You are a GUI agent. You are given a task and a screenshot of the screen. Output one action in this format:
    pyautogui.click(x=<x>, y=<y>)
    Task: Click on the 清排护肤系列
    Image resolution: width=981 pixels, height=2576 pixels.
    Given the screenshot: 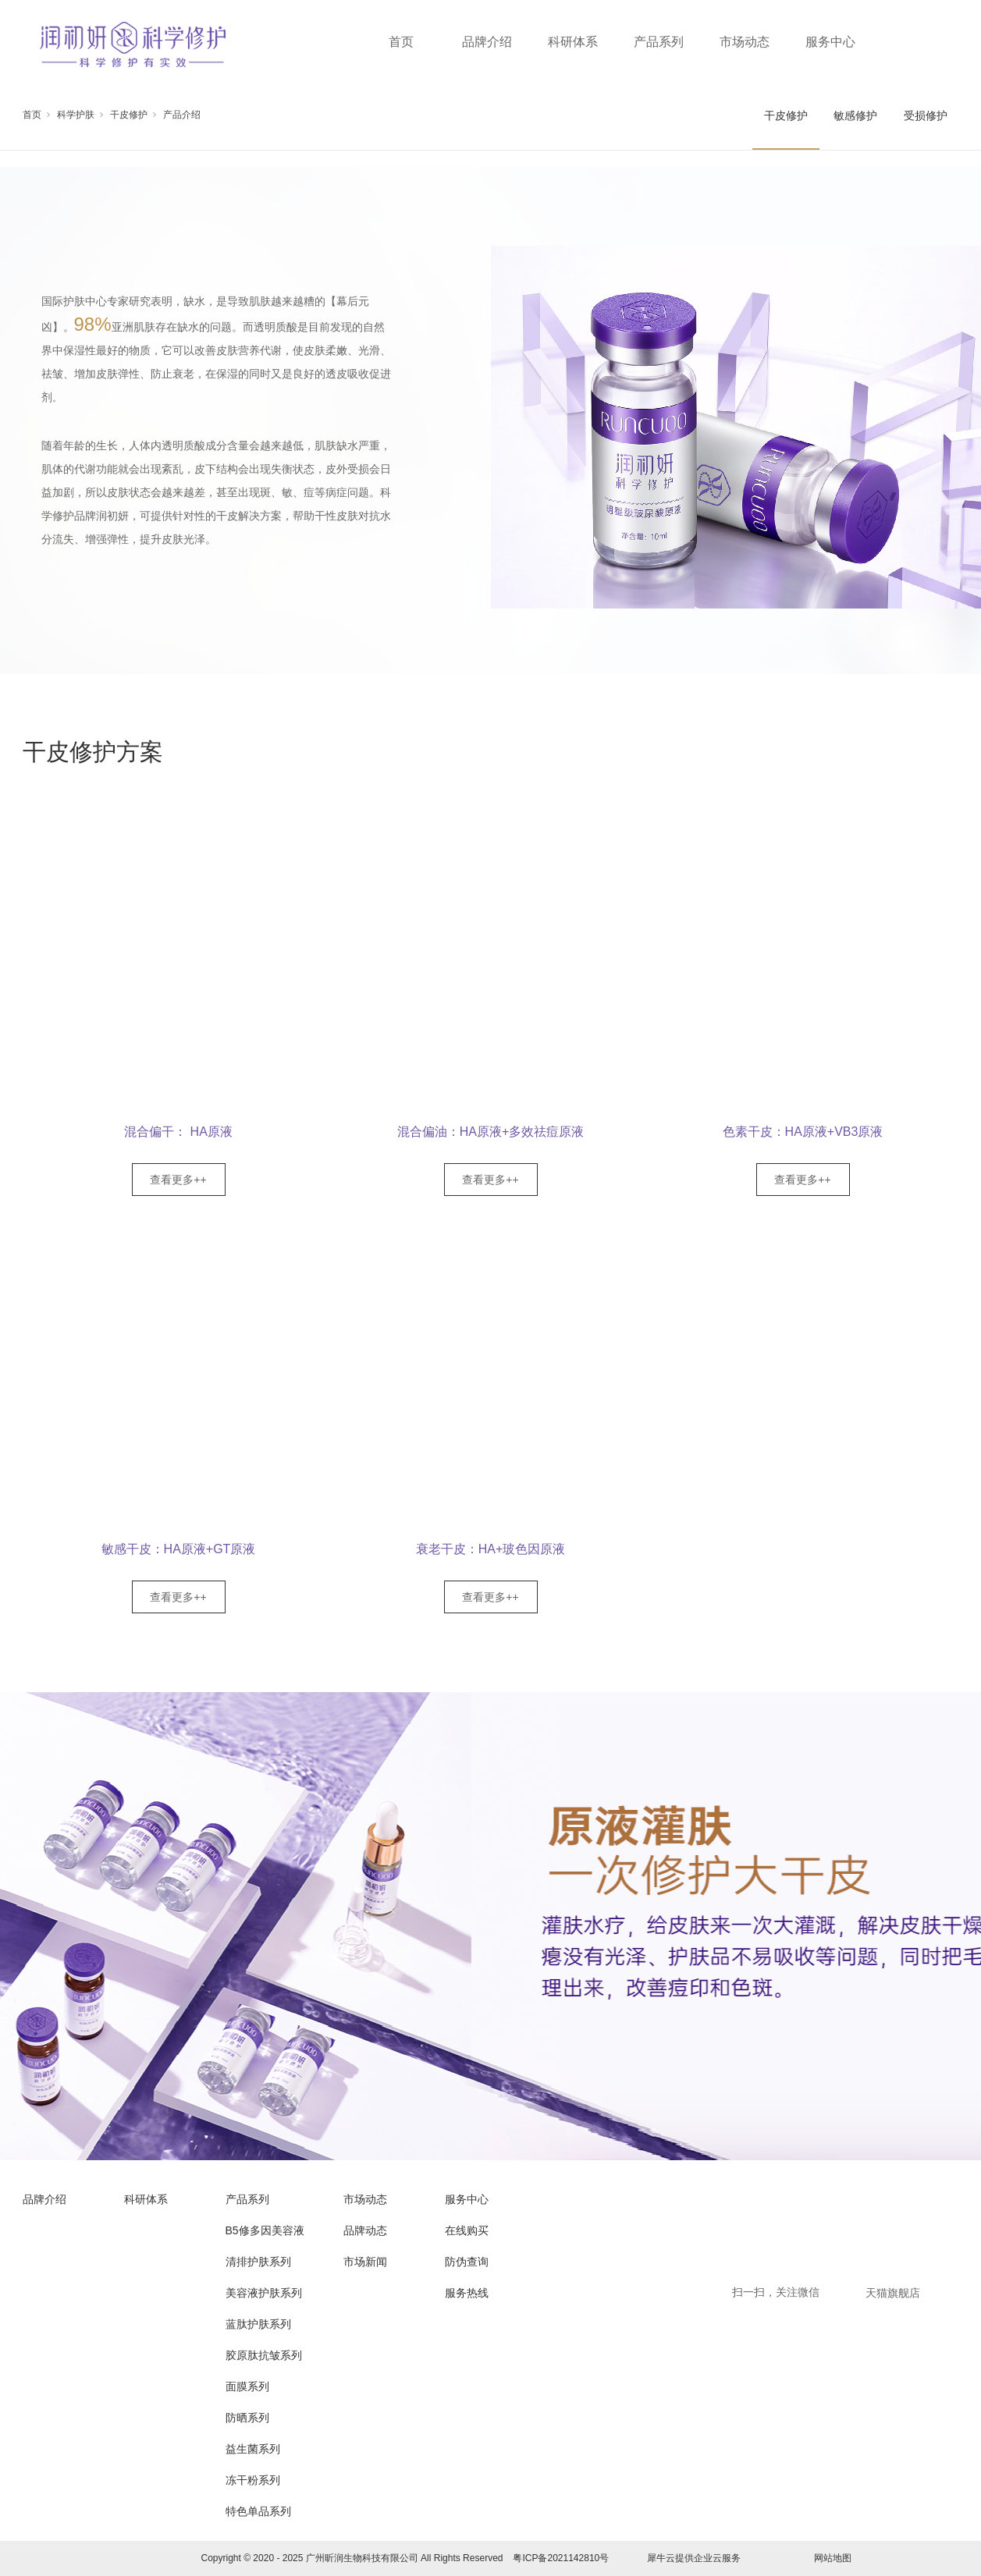 What is the action you would take?
    pyautogui.click(x=258, y=2261)
    